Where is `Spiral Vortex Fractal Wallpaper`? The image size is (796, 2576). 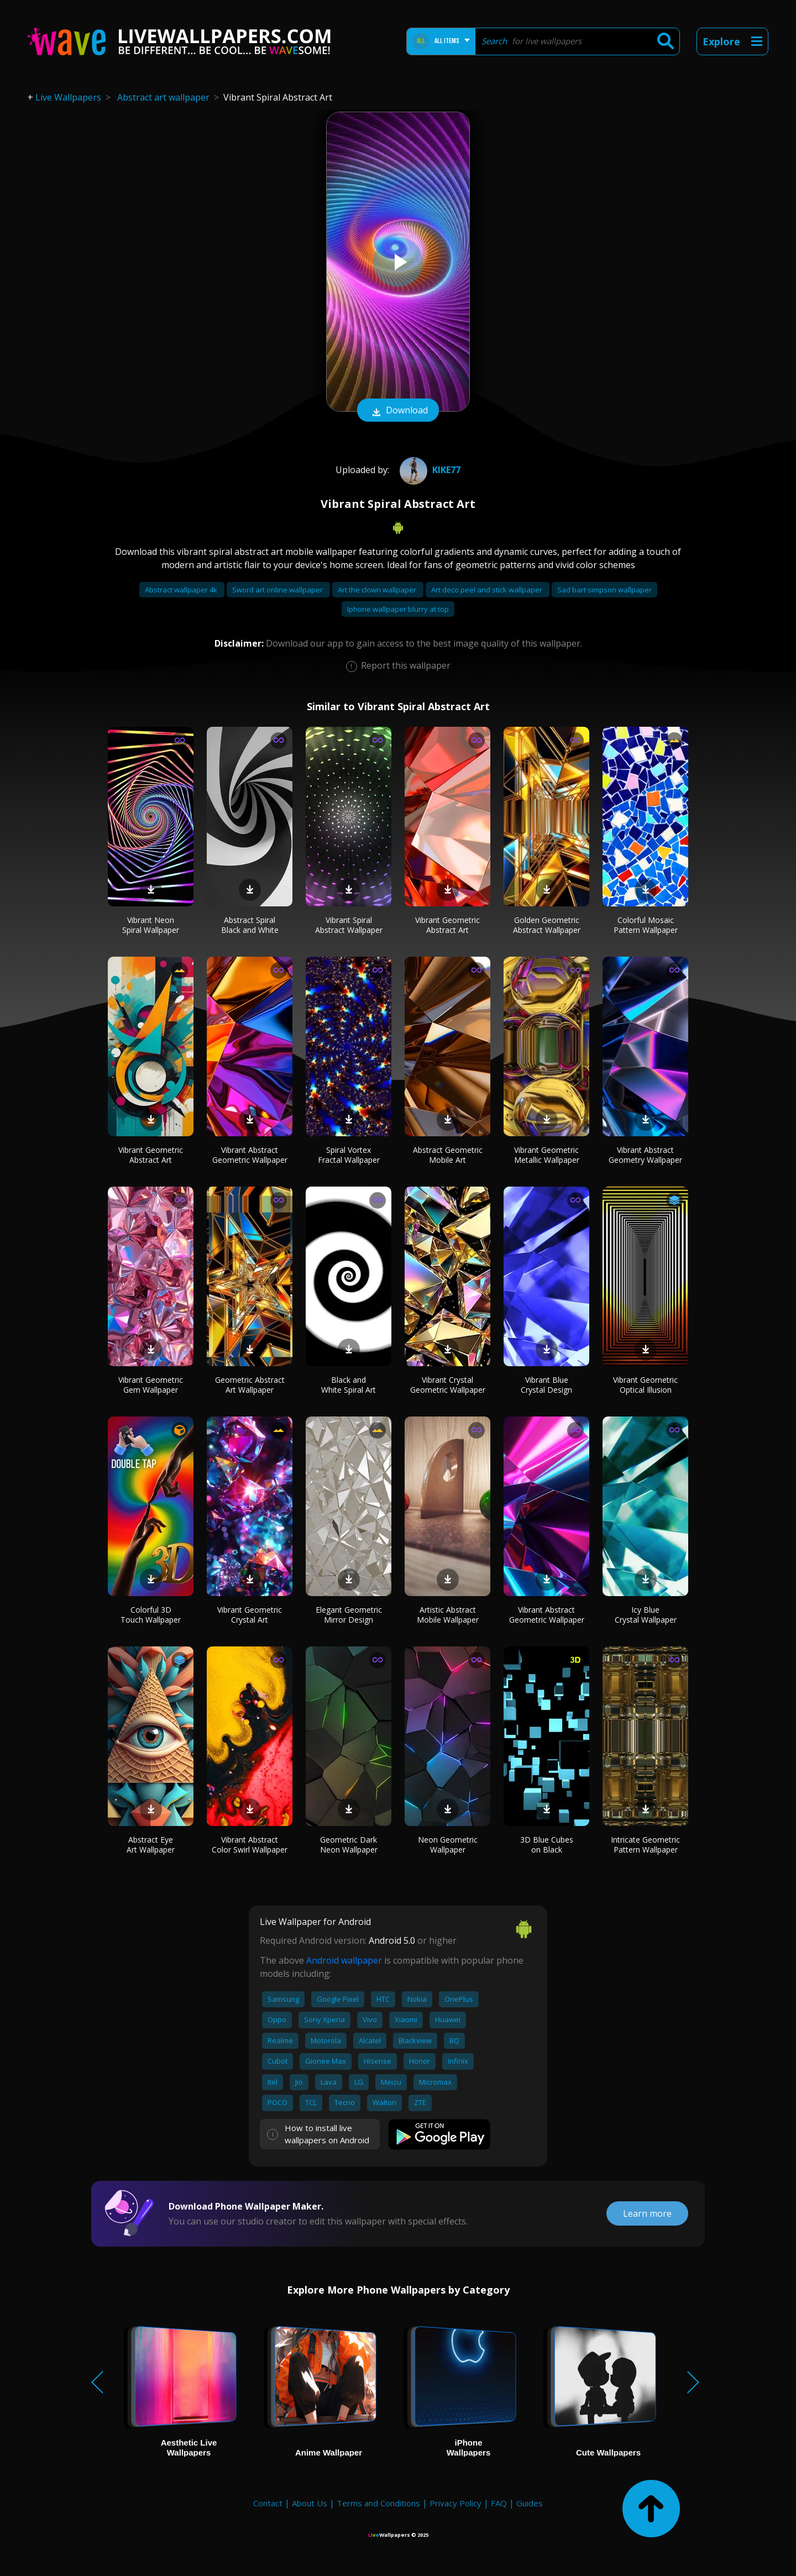
Spiral Vortex Fractal Wallpaper is located at coordinates (349, 1155).